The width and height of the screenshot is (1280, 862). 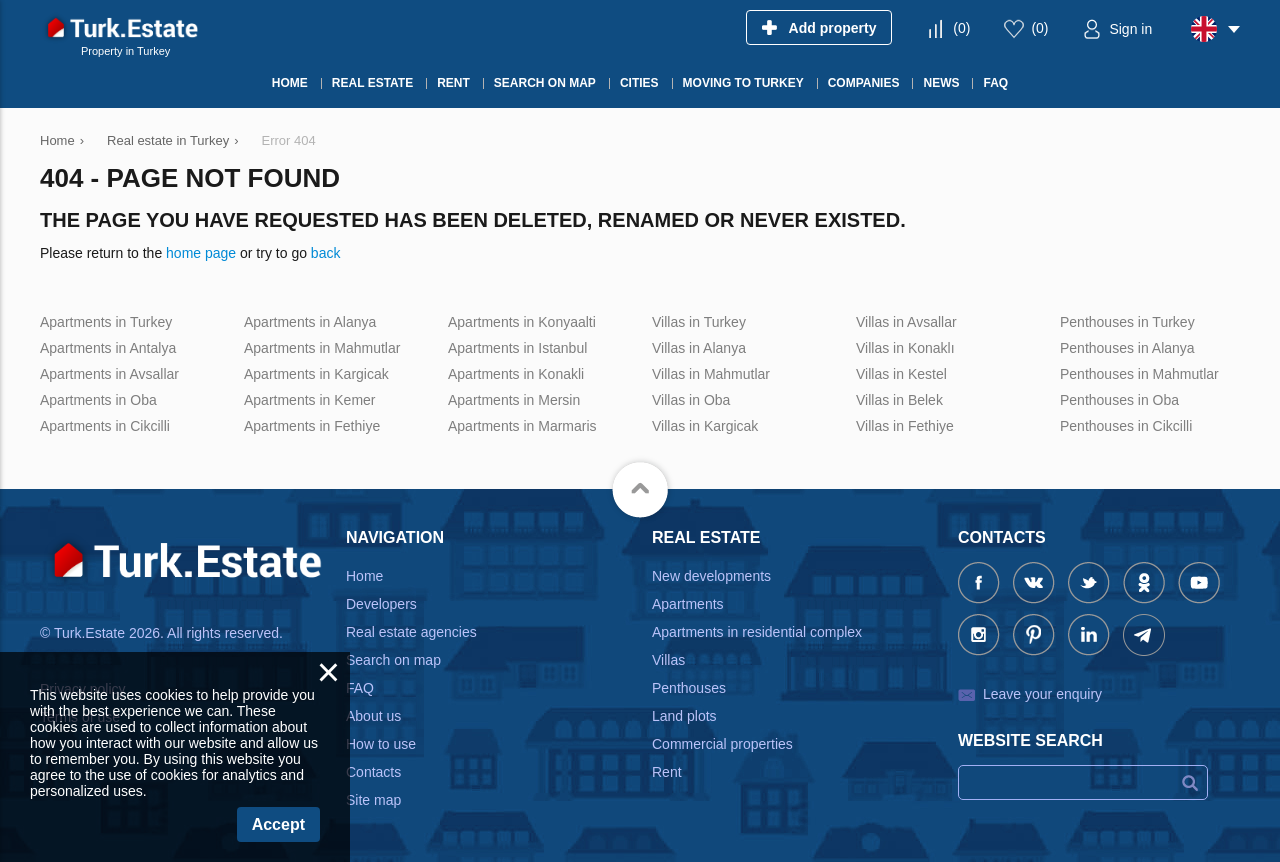 I want to click on Apartments in Alanya, so click(x=310, y=322).